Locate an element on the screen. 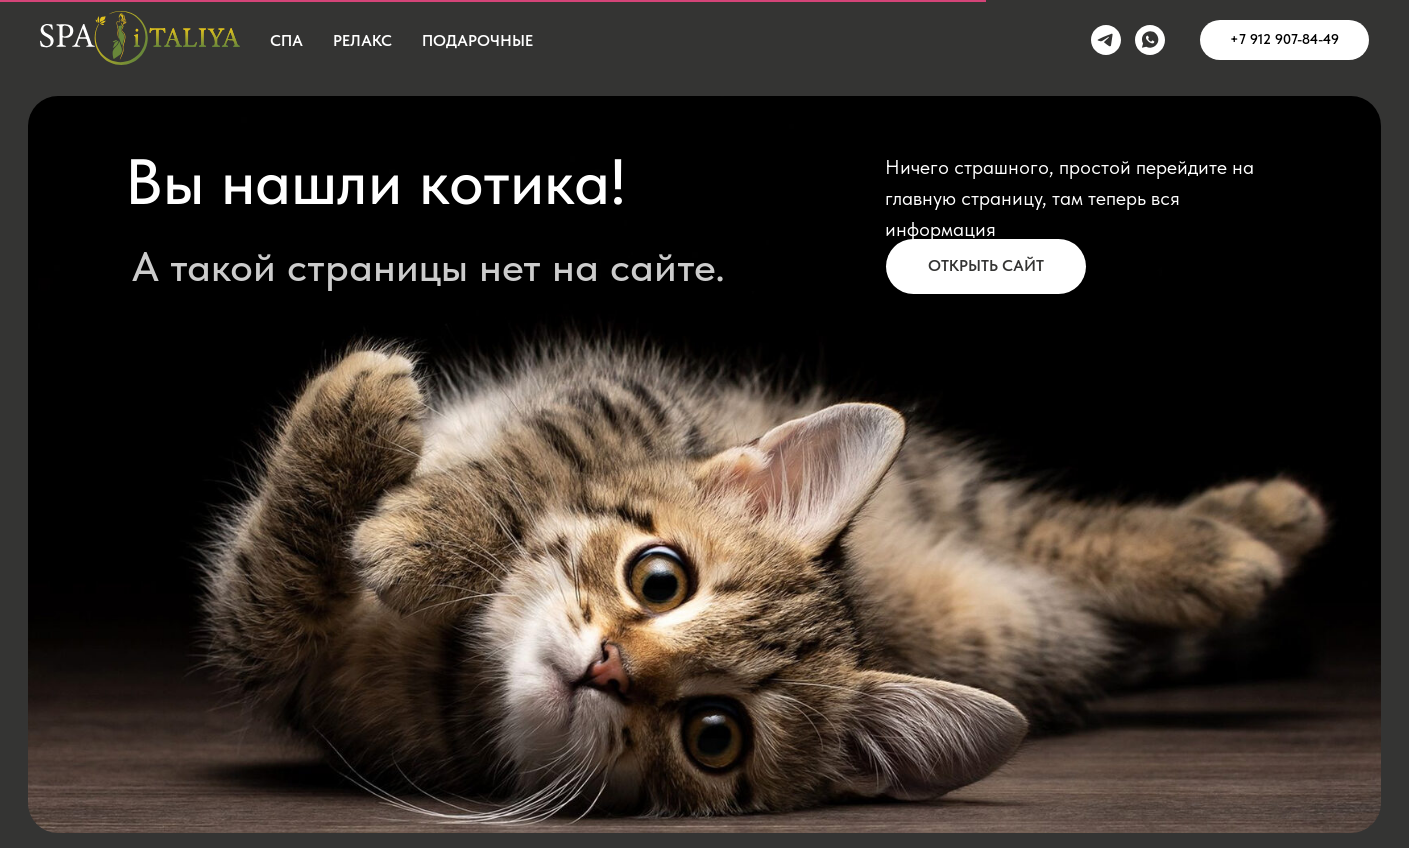 The height and width of the screenshot is (848, 1409). СПА is located at coordinates (286, 40).